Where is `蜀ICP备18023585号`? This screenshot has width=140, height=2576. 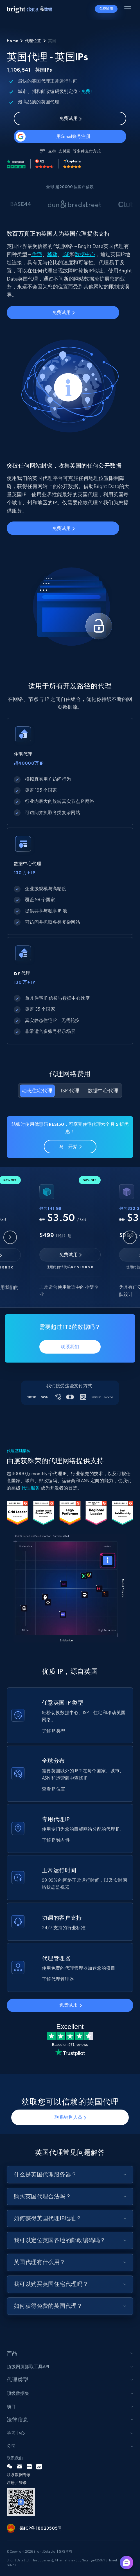
蜀ICP备18023585号 is located at coordinates (40, 2528).